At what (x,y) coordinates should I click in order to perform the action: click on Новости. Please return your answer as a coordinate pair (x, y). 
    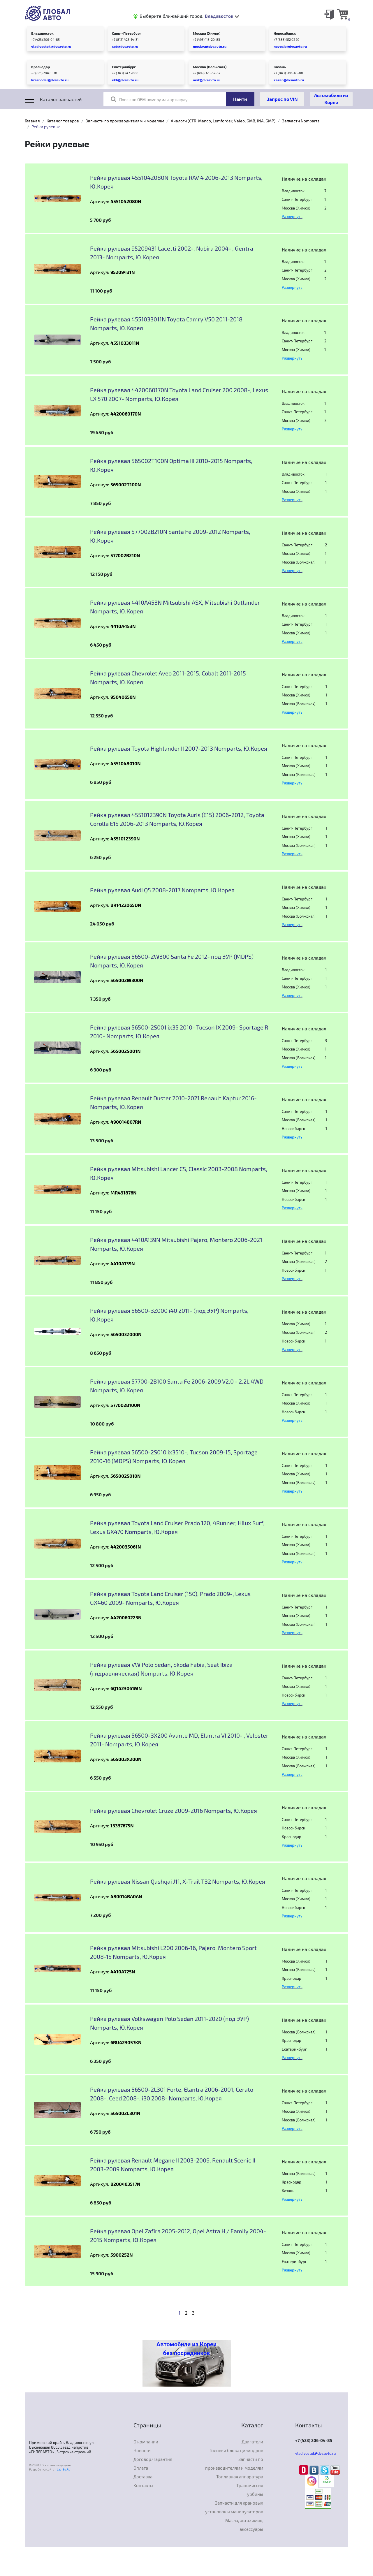
    Looking at the image, I should click on (142, 2450).